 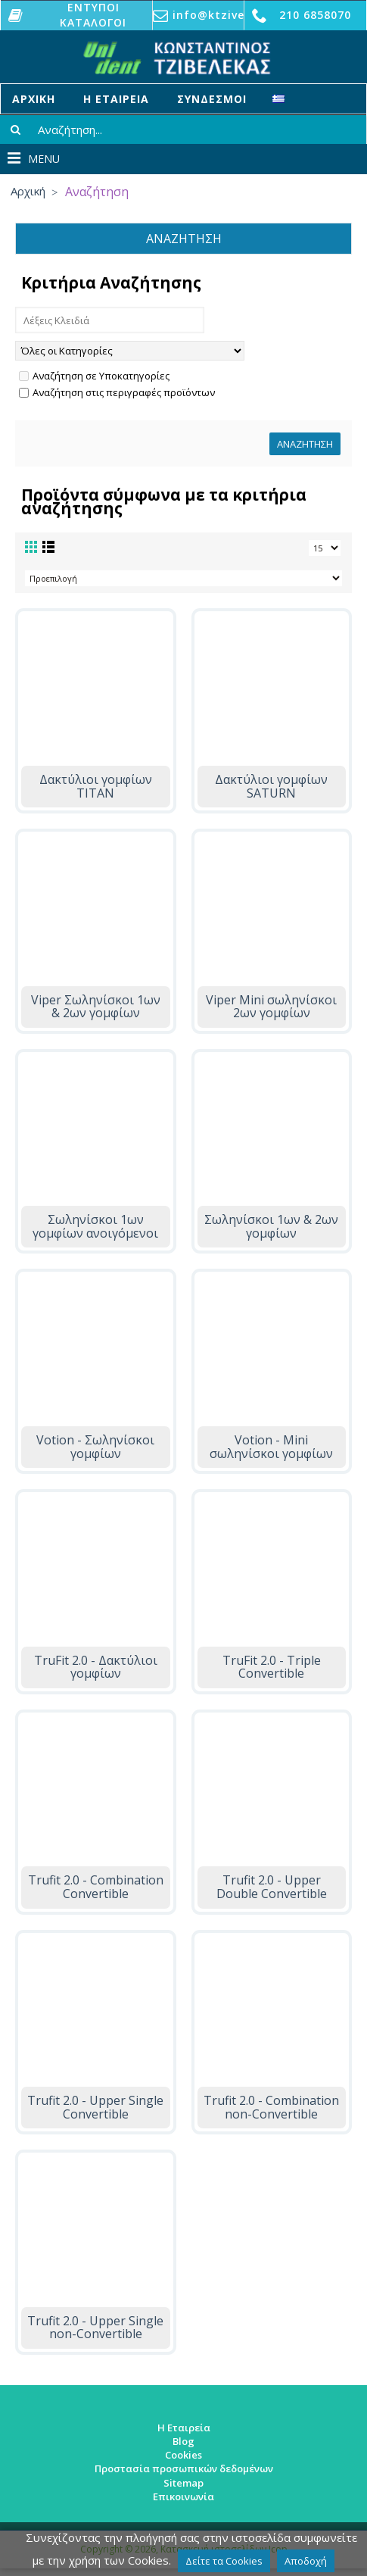 What do you see at coordinates (183, 2455) in the screenshot?
I see `Cookies` at bounding box center [183, 2455].